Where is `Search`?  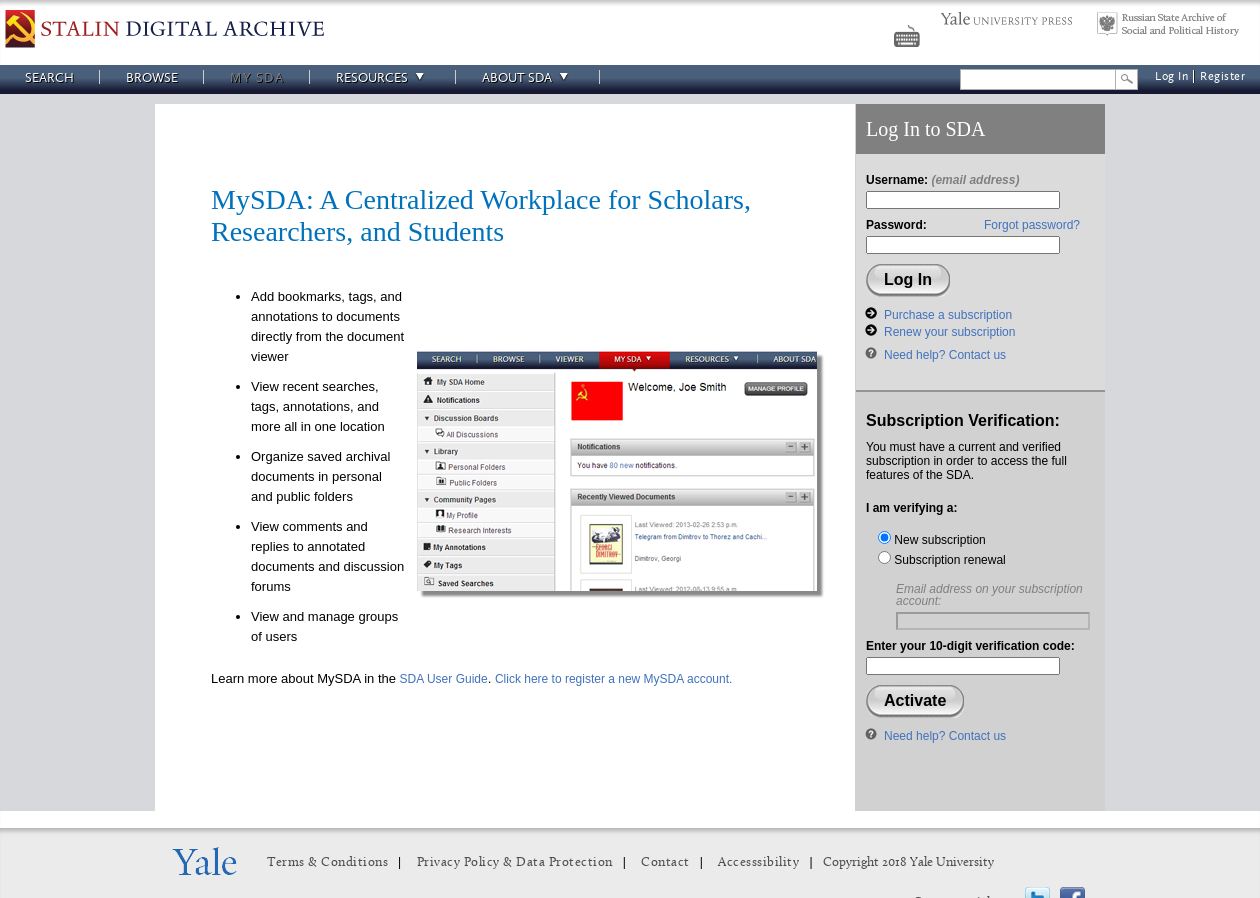
Search is located at coordinates (49, 77).